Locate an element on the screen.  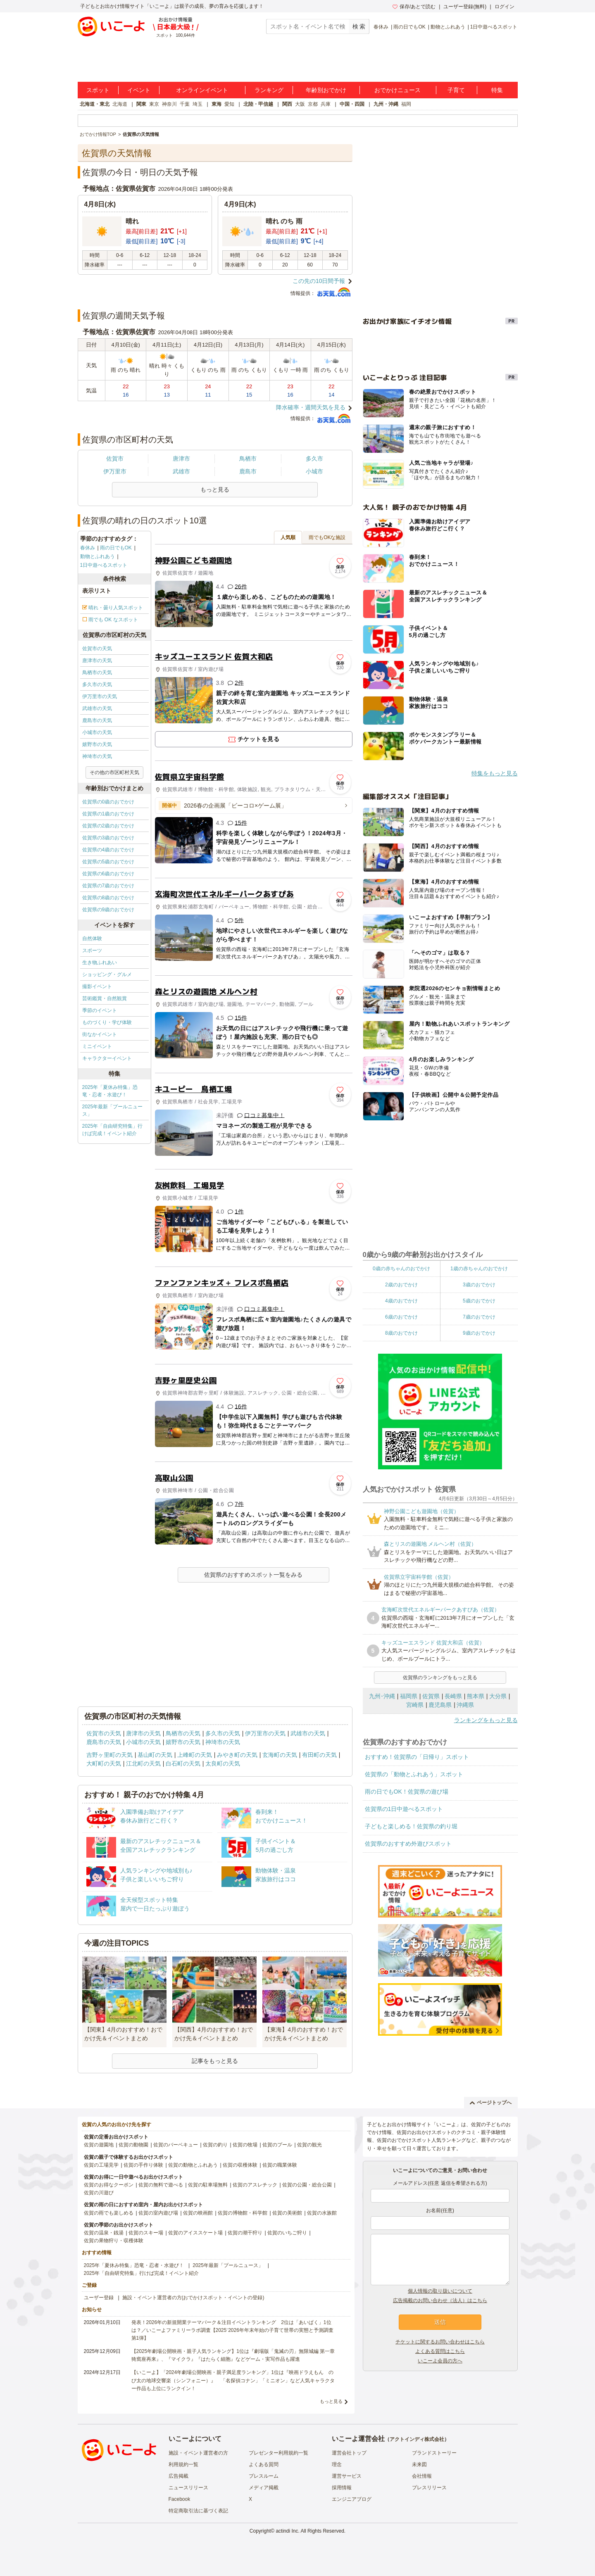
佐賀の観光 is located at coordinates (309, 2145).